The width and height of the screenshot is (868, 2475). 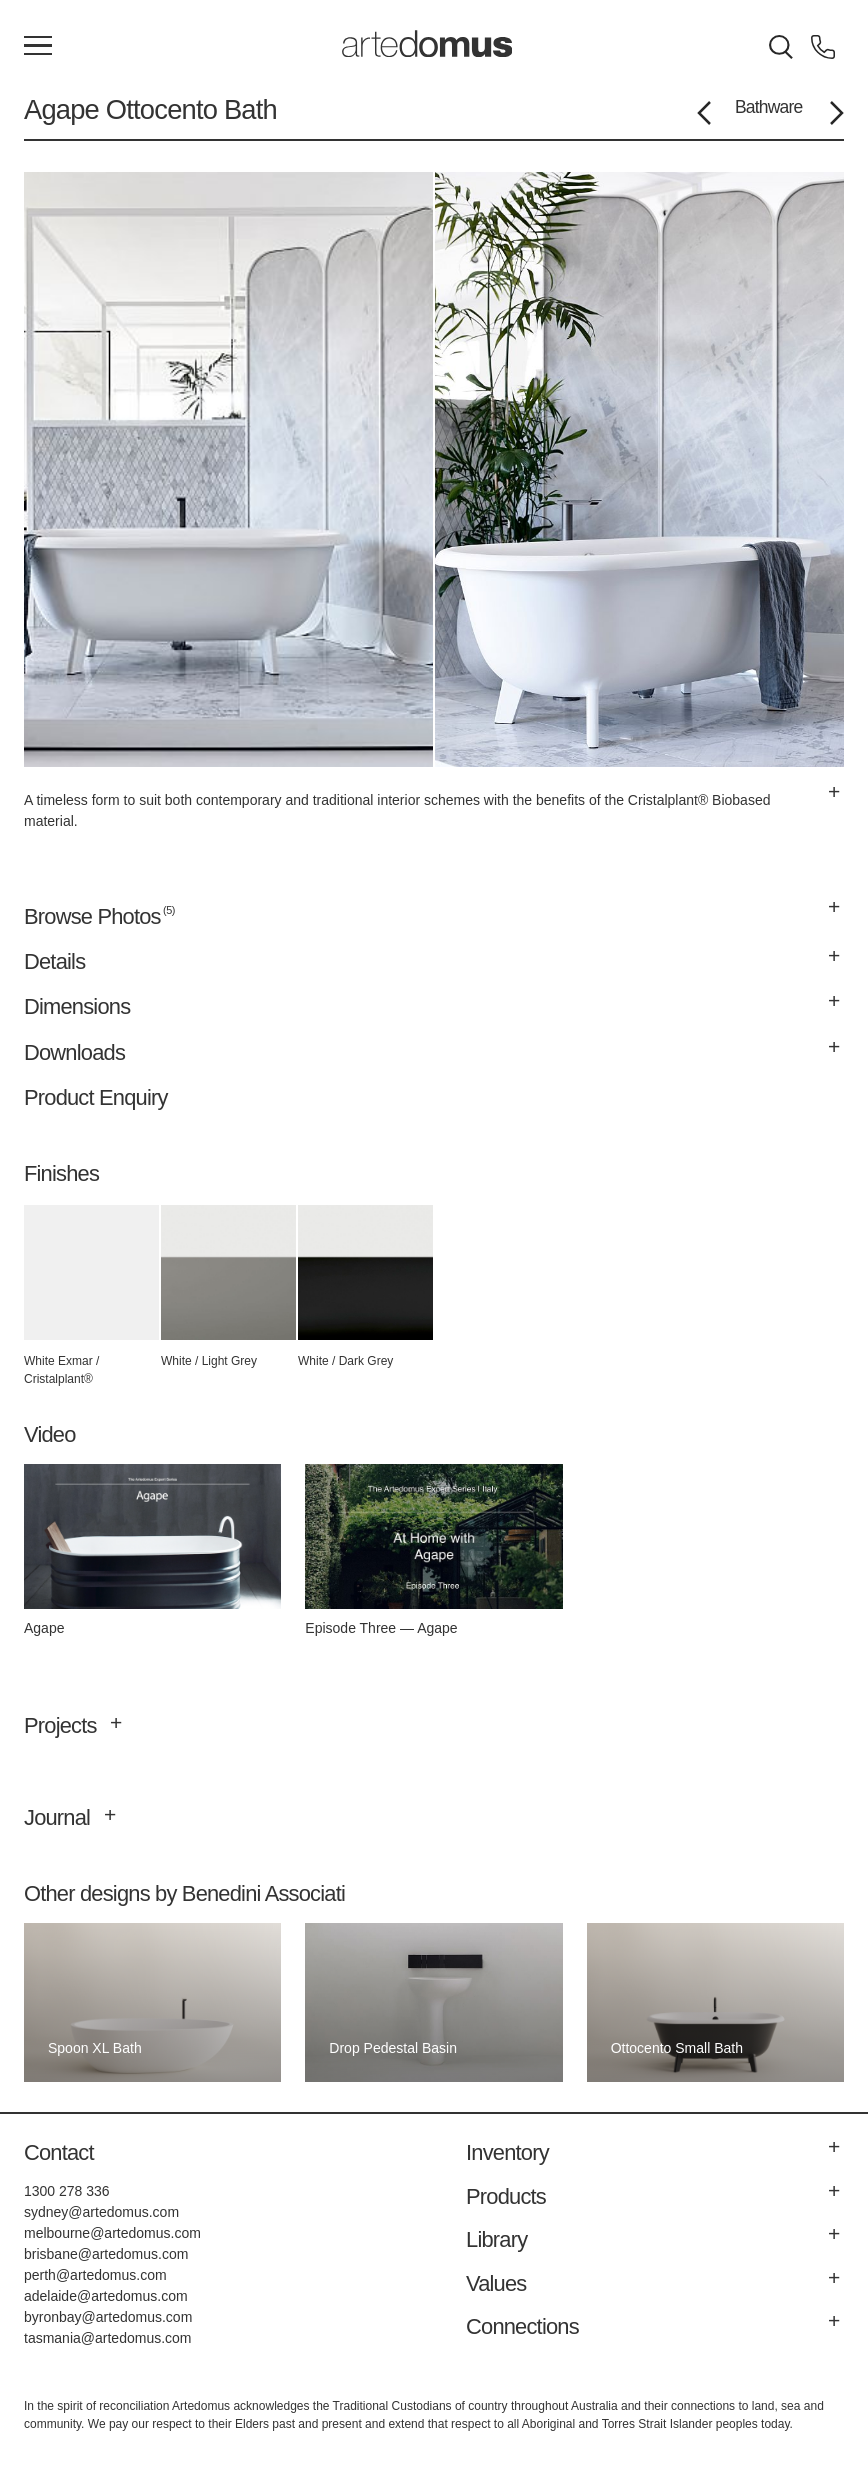 What do you see at coordinates (769, 107) in the screenshot?
I see `Bathware` at bounding box center [769, 107].